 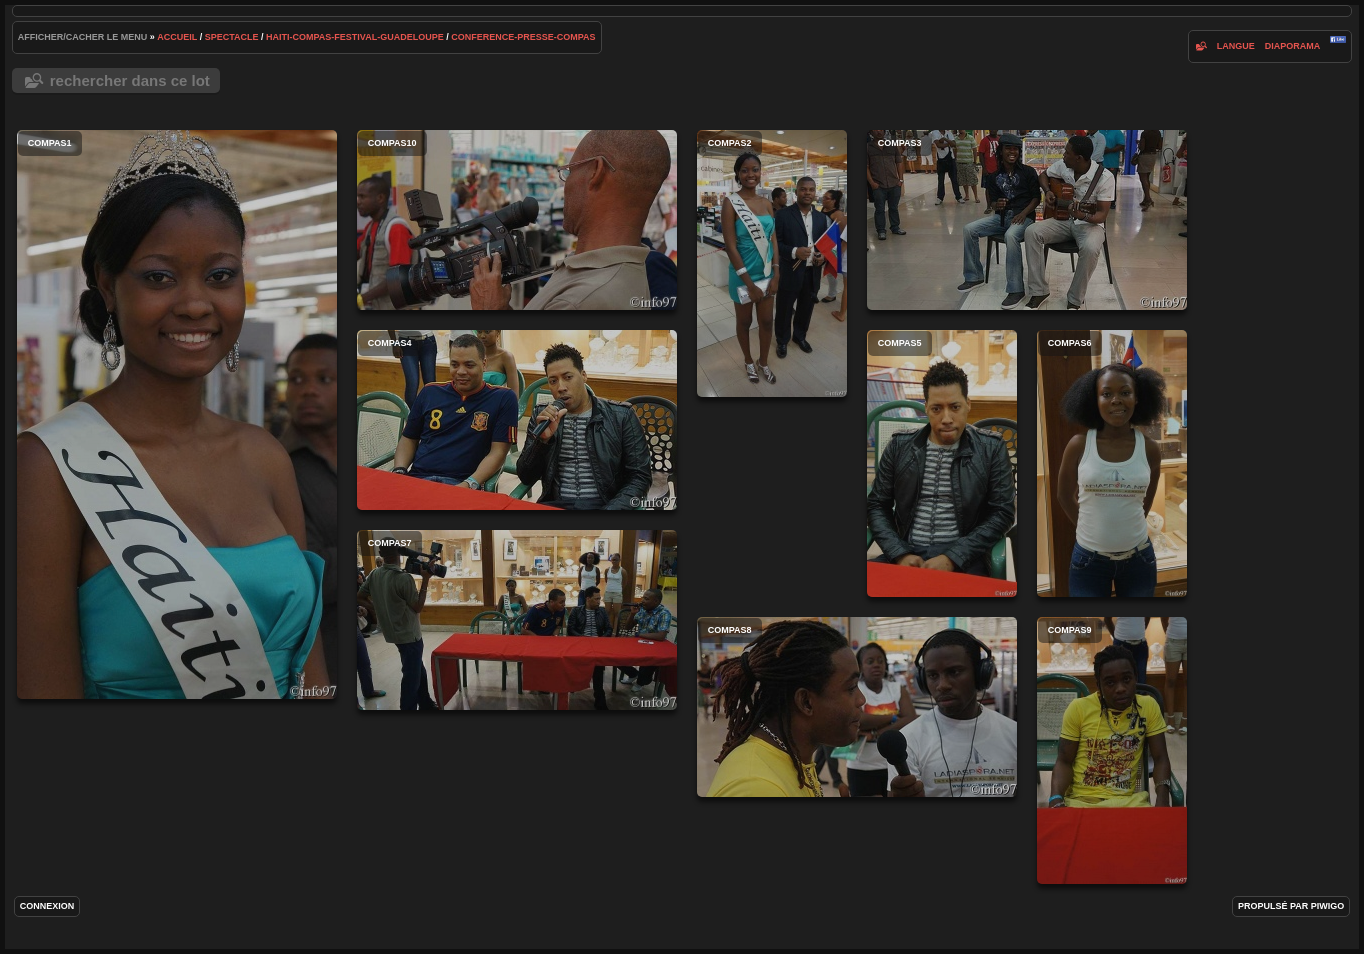 I want to click on Connexion, so click(x=47, y=906).